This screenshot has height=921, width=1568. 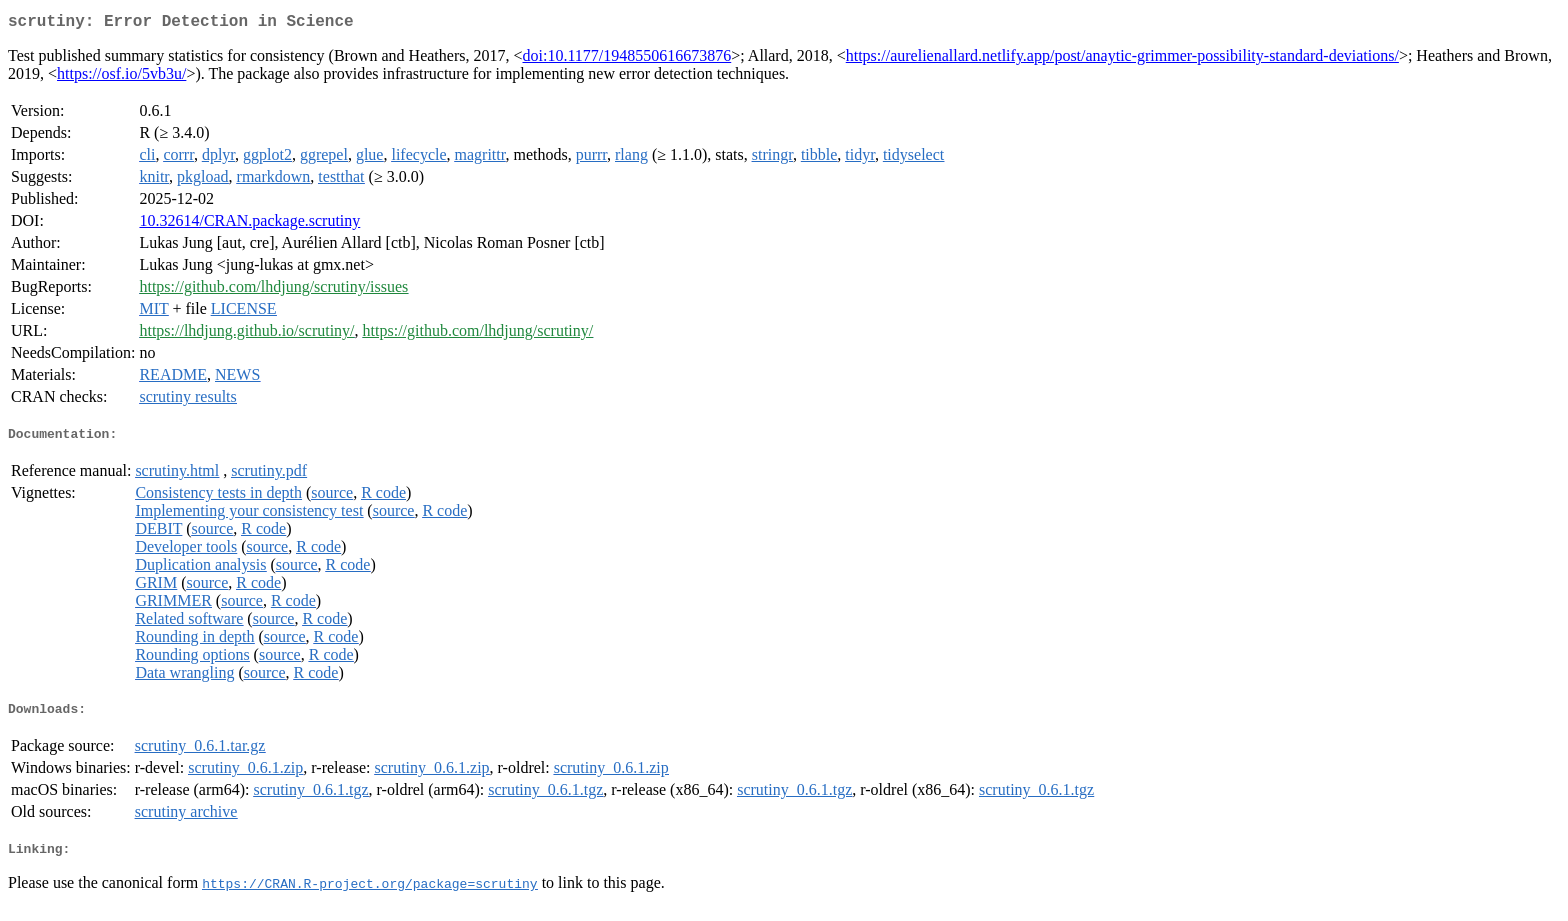 What do you see at coordinates (121, 77) in the screenshot?
I see `https://osf.io/5vb3u/` at bounding box center [121, 77].